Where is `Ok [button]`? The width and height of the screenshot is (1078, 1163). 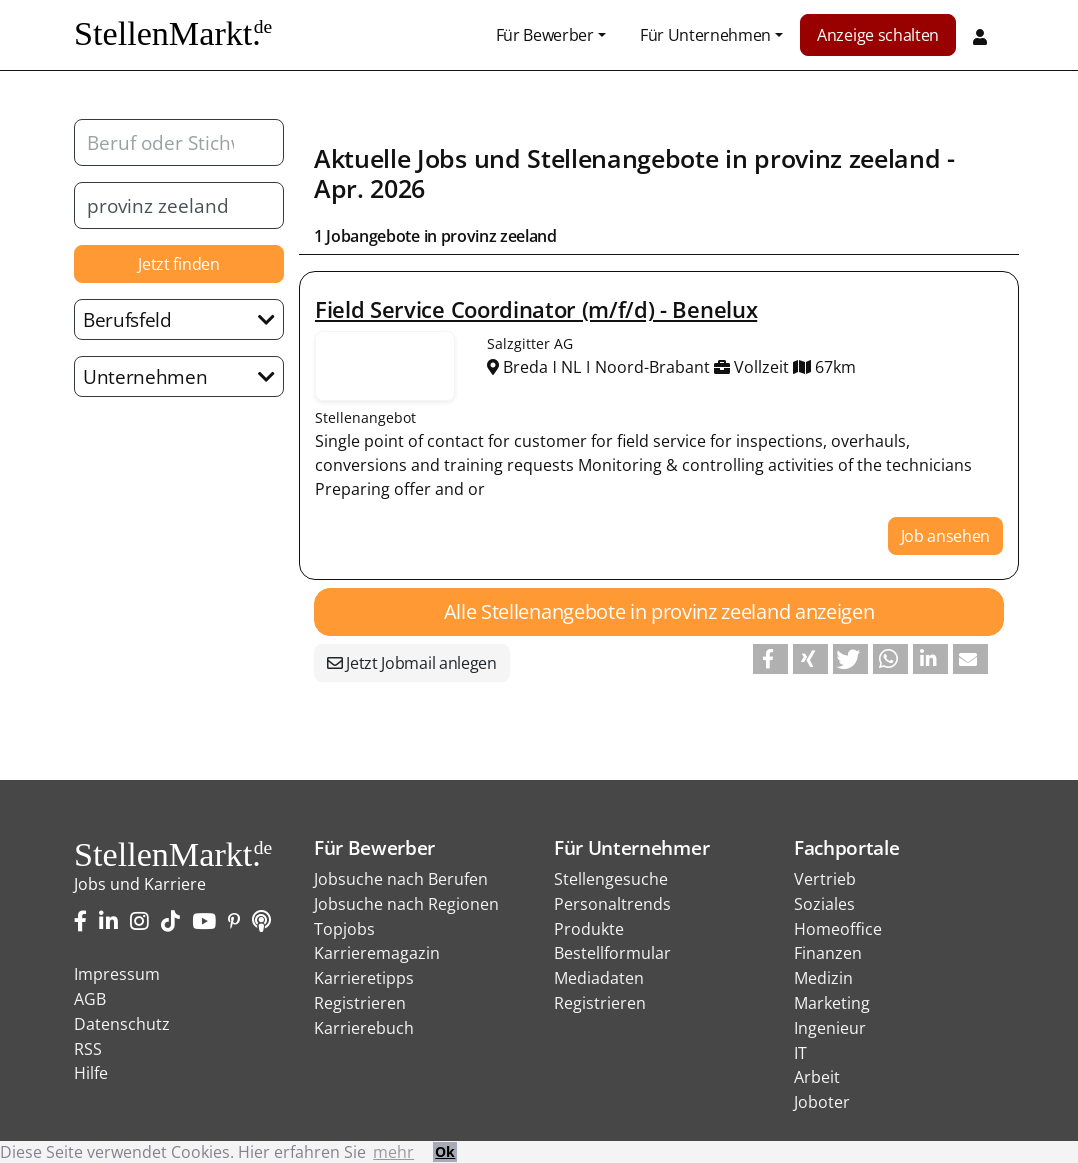
Ok [button] is located at coordinates (445, 1151).